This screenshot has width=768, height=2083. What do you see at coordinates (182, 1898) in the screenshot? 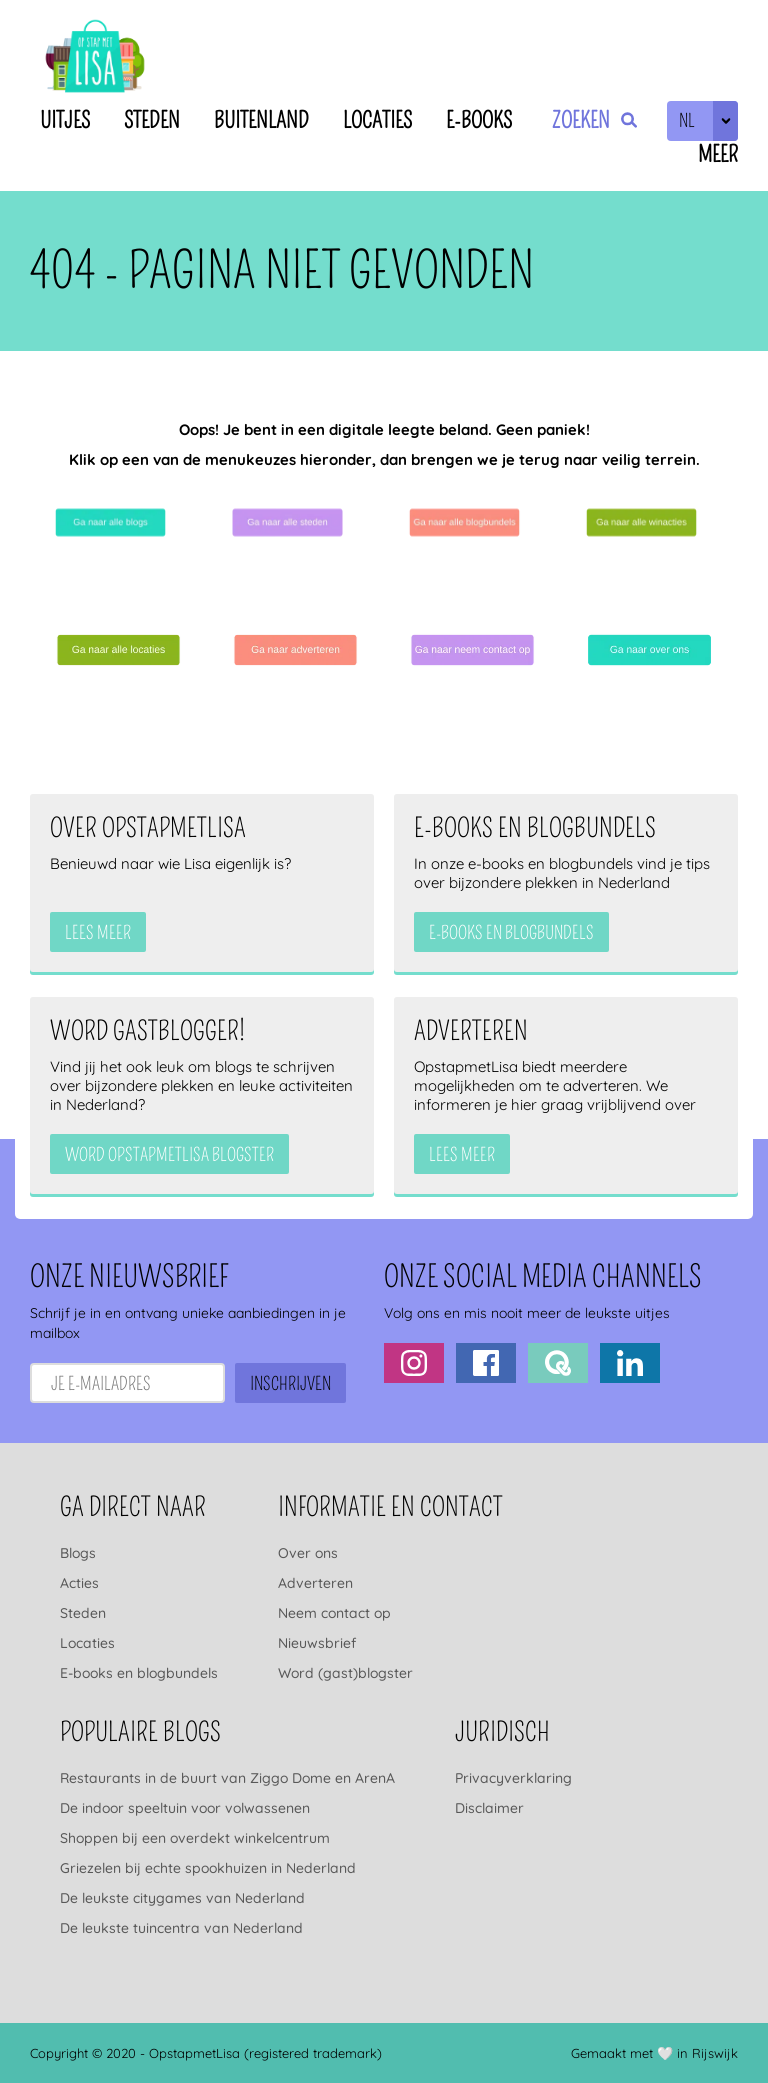
I see `De leukste citygames van Nederland` at bounding box center [182, 1898].